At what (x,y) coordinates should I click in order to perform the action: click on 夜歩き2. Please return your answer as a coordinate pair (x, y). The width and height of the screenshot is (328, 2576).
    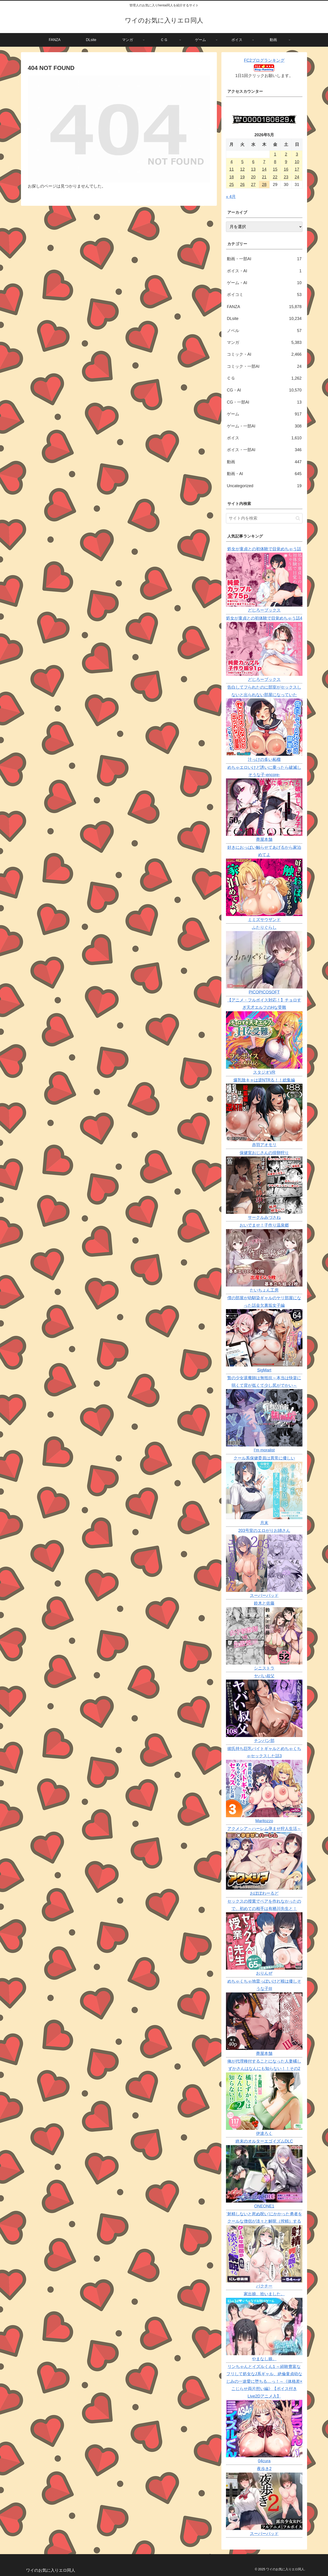
    Looking at the image, I should click on (264, 2468).